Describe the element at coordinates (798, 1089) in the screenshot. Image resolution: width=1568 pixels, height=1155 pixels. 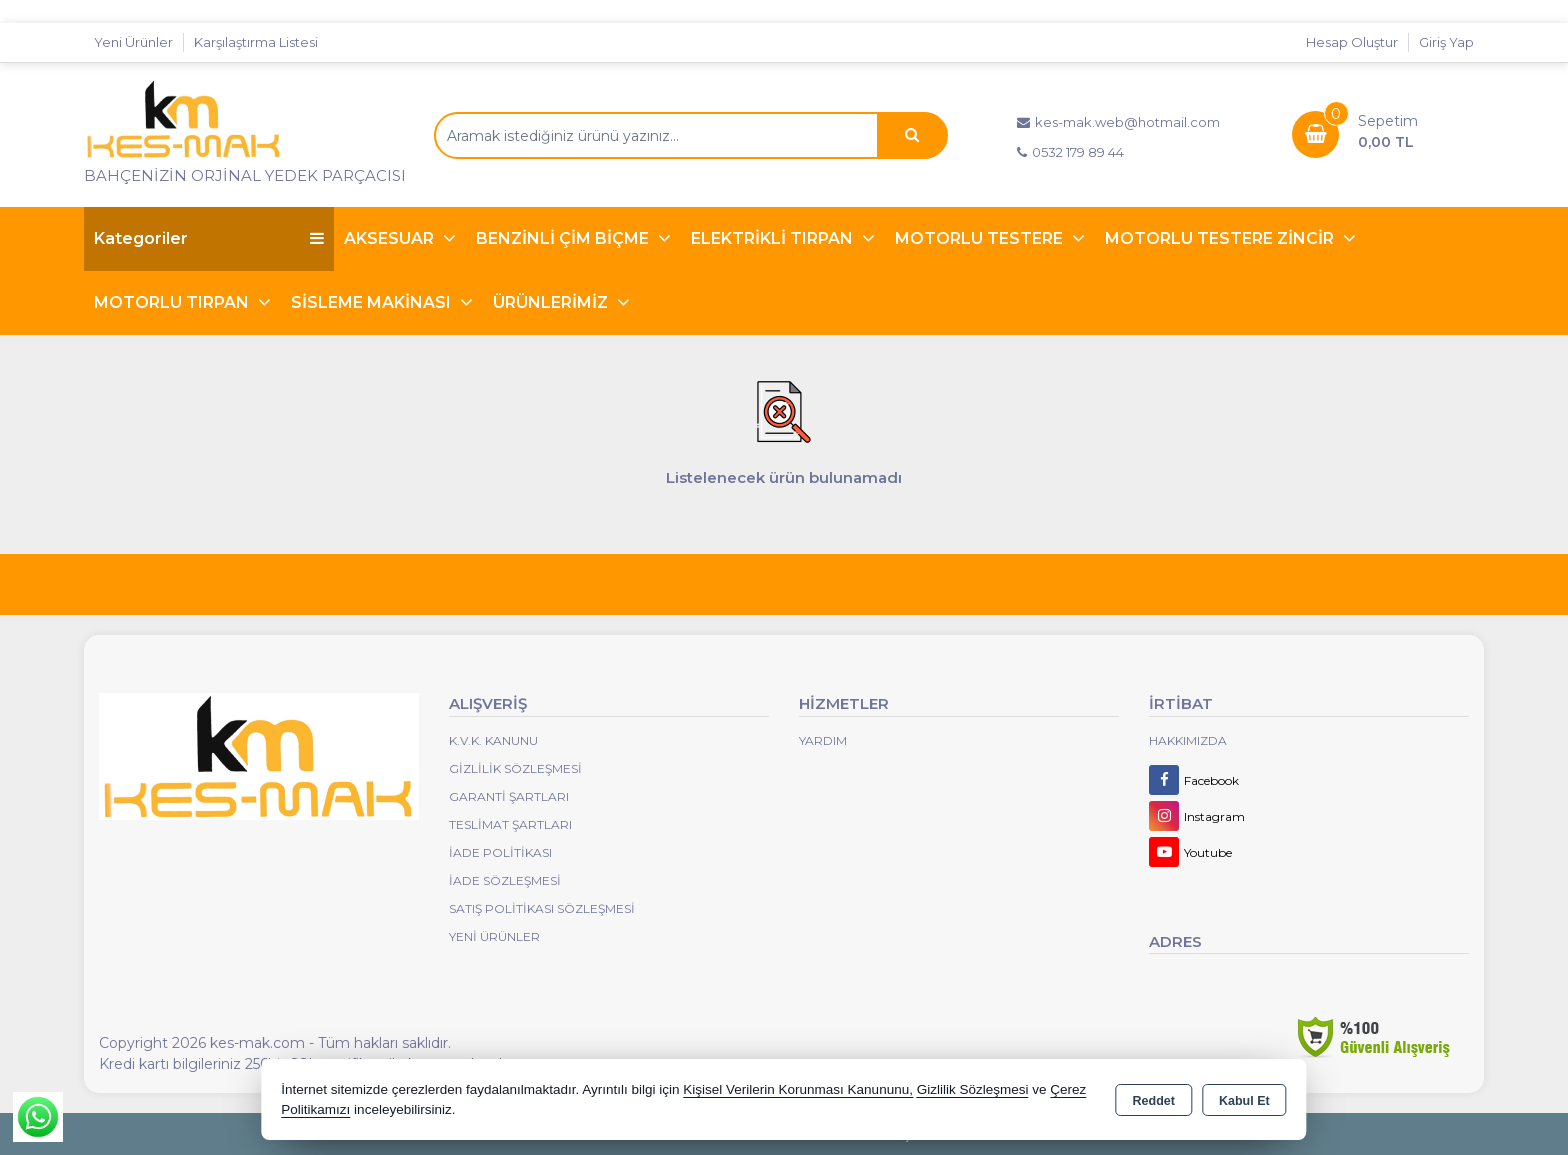
I see `Kişisel Verilerin Korunması Kanununu,` at that location.